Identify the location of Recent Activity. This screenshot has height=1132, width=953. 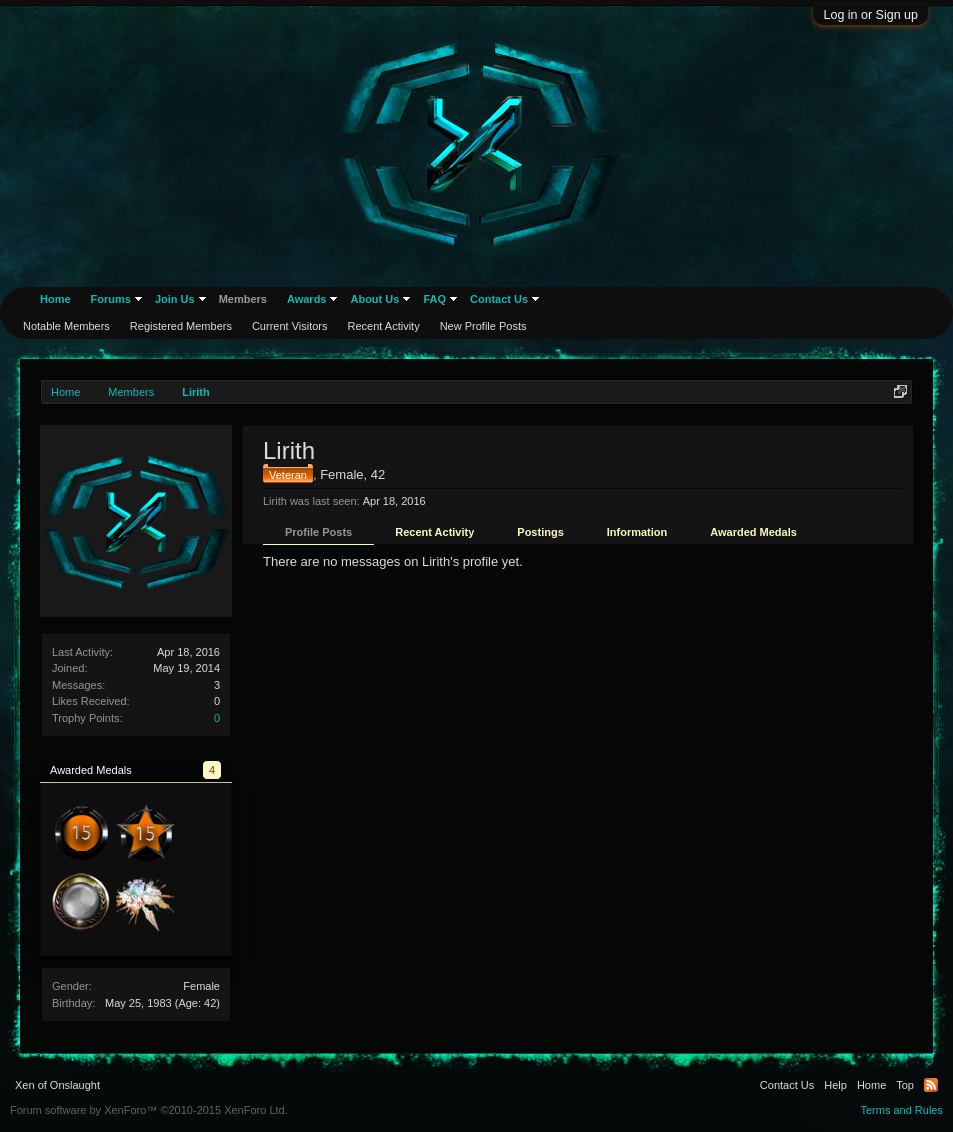
(434, 532).